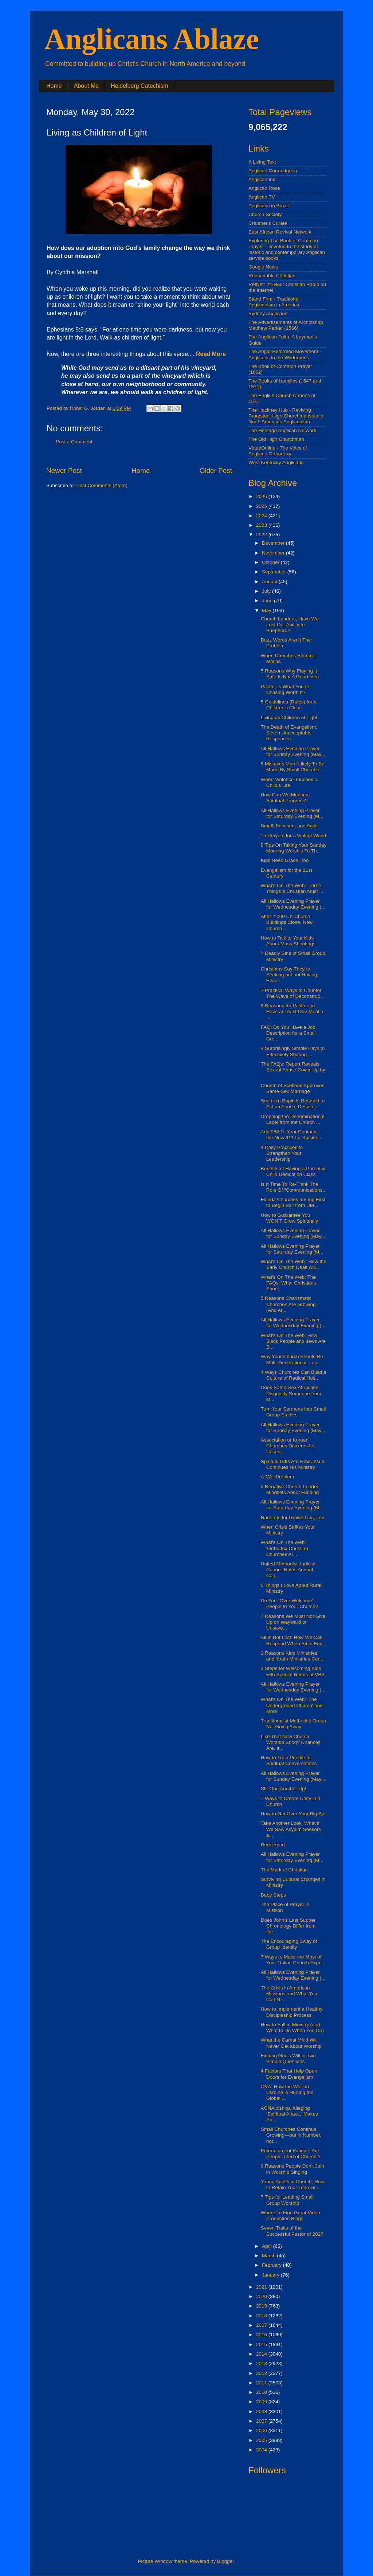  What do you see at coordinates (287, 1445) in the screenshot?
I see `Association of Korean Churches Discerns Its Uncert...` at bounding box center [287, 1445].